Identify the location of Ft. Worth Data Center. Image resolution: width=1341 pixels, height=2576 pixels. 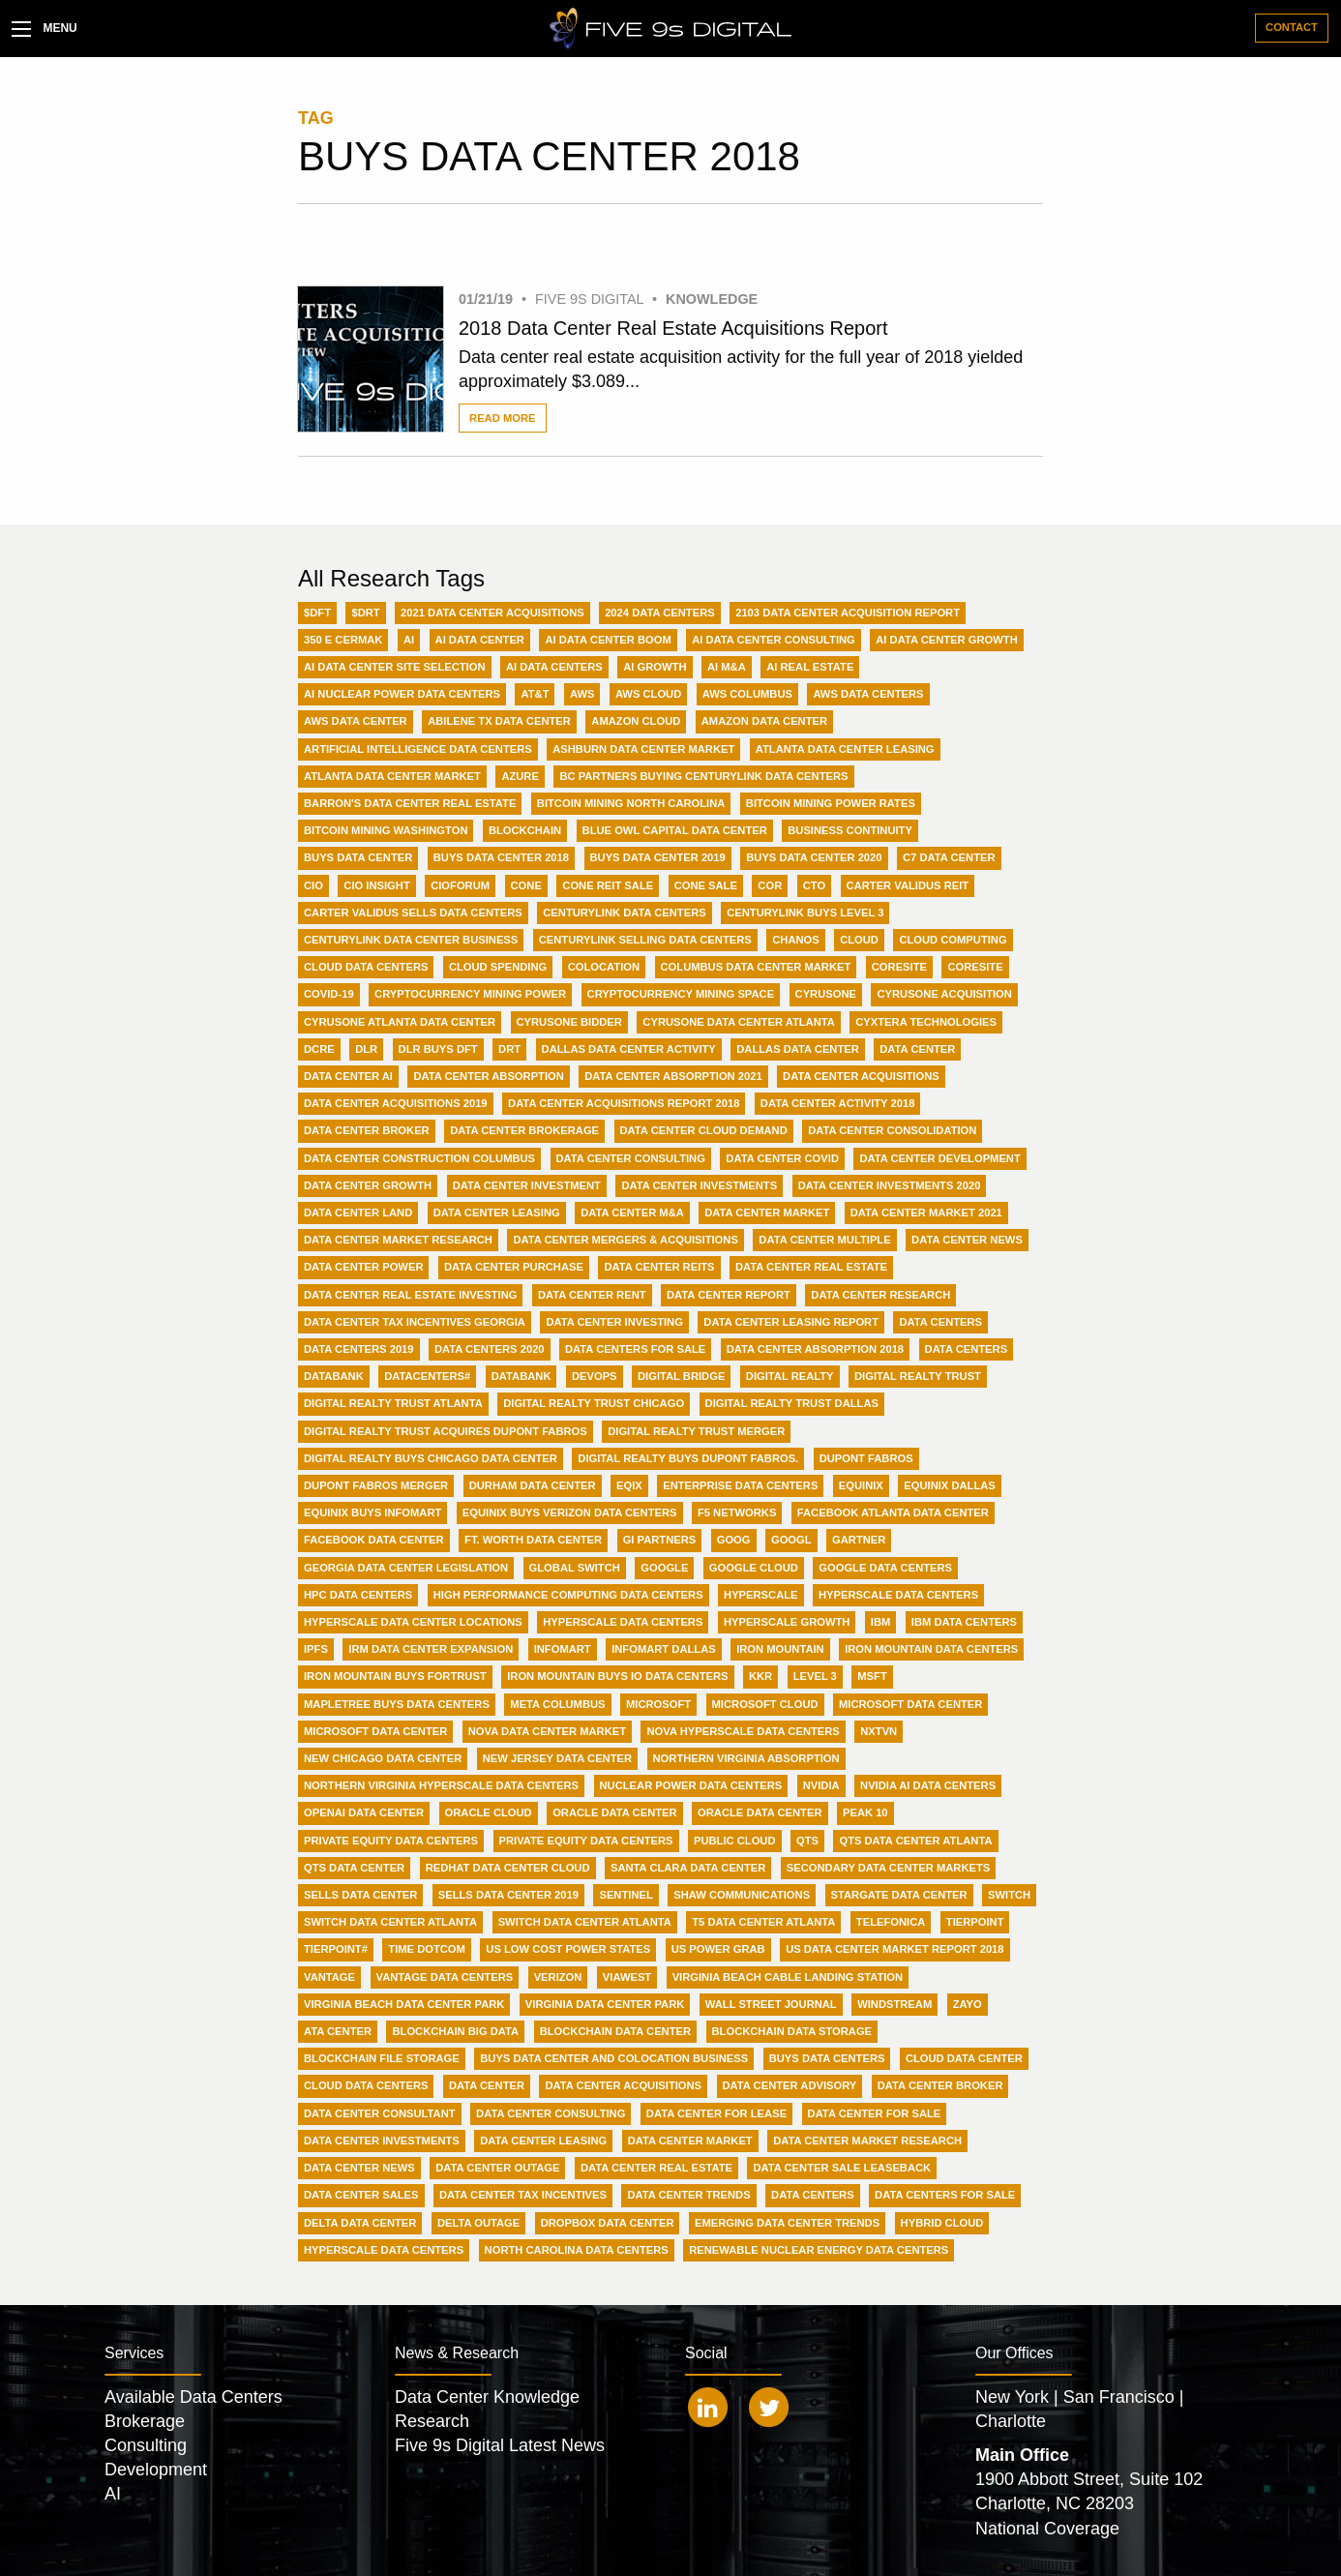
(533, 1539).